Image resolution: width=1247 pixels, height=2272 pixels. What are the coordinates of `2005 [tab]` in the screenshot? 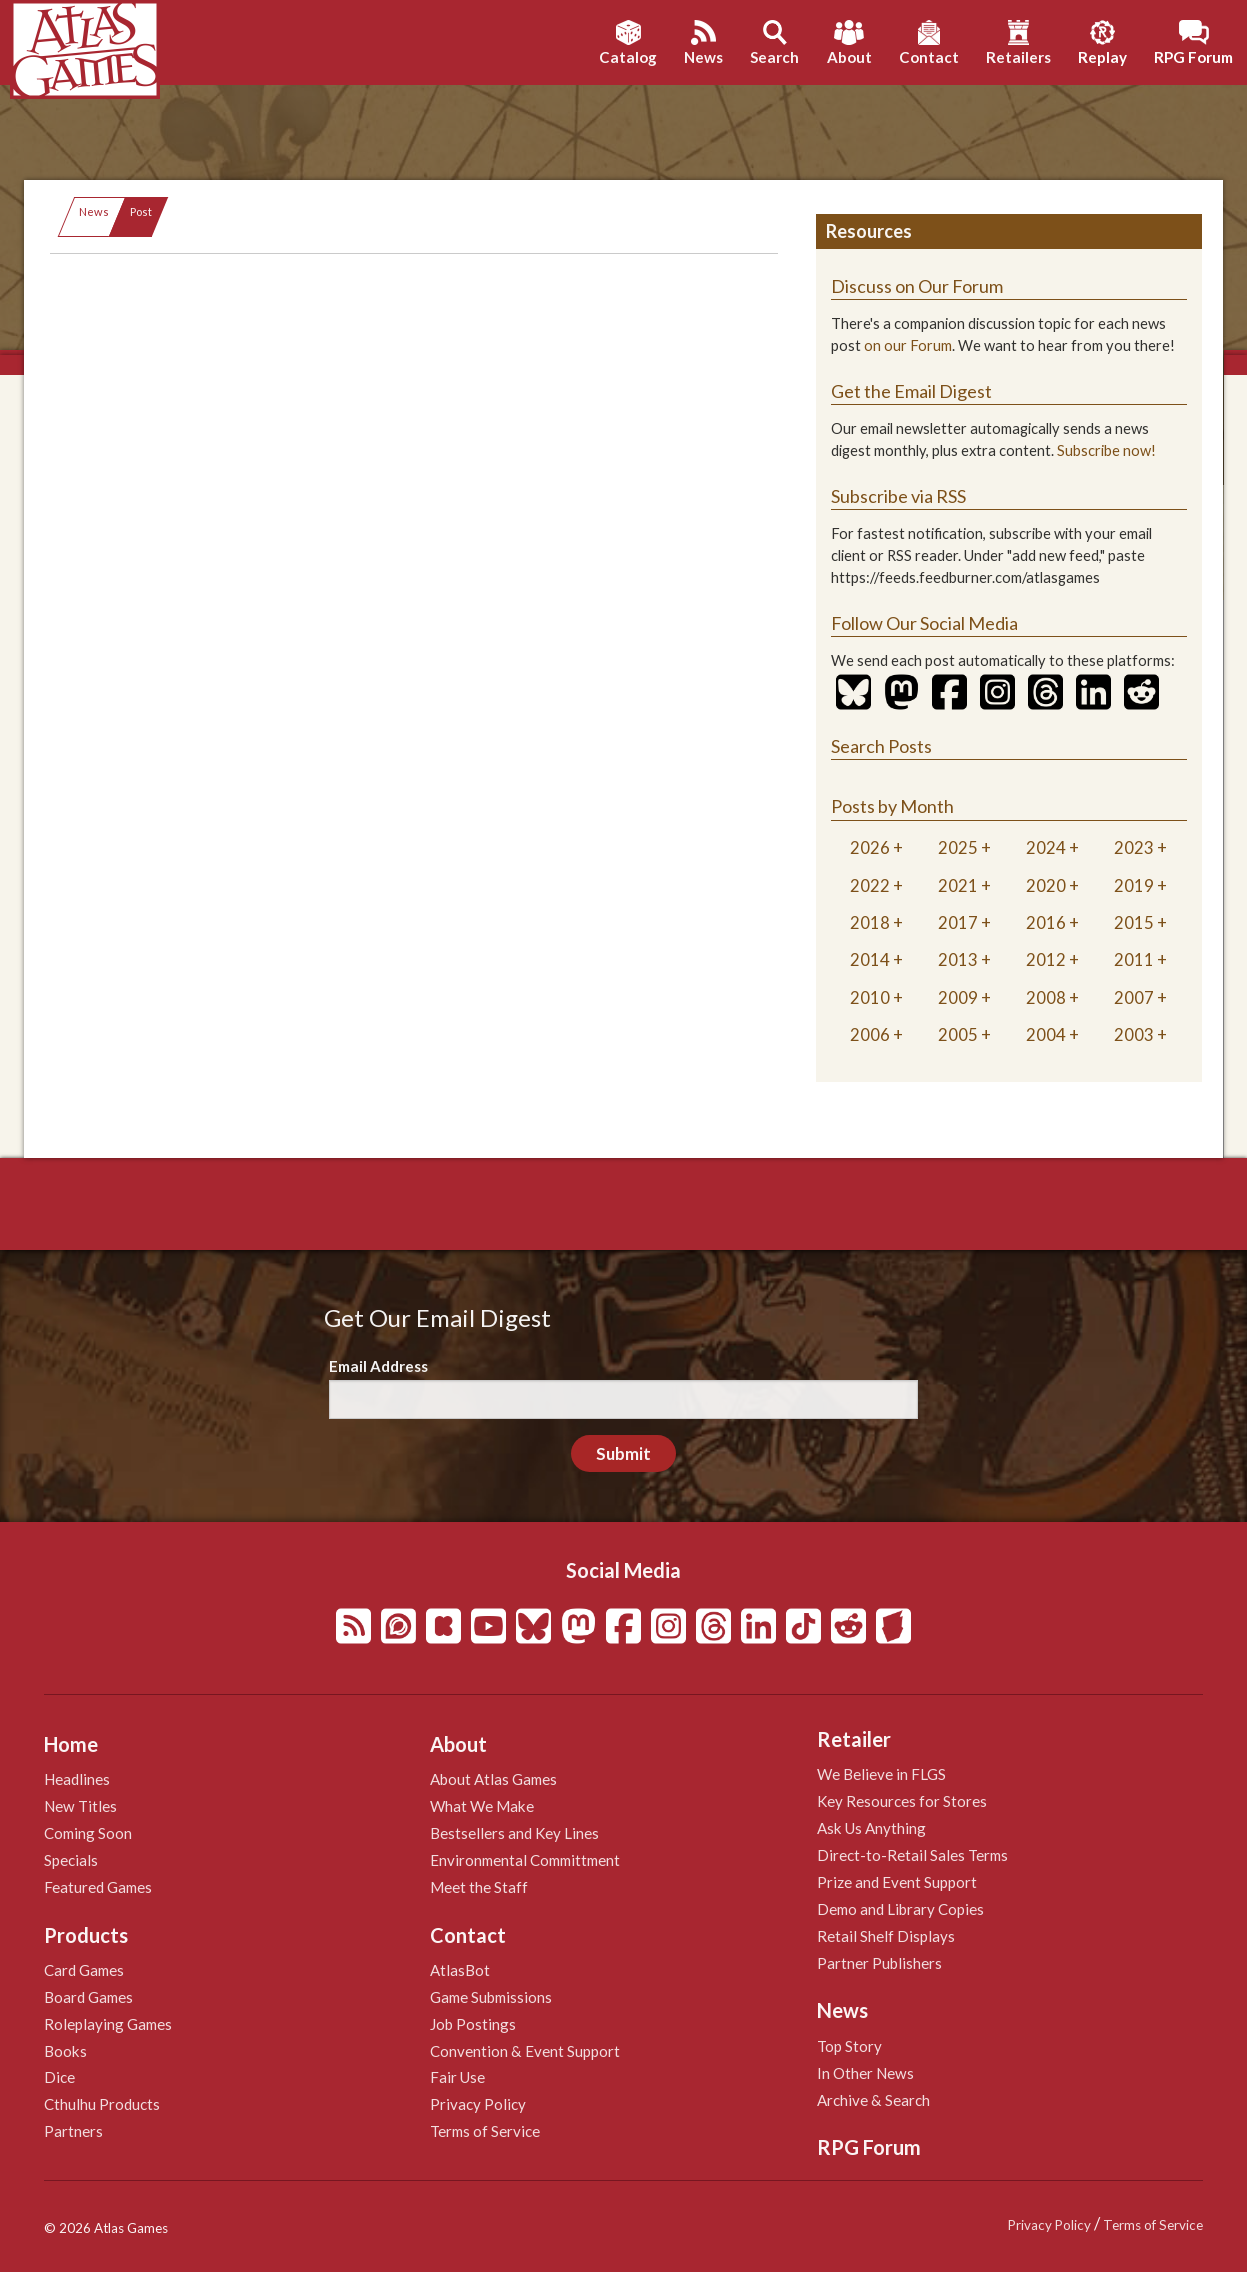 It's located at (958, 1034).